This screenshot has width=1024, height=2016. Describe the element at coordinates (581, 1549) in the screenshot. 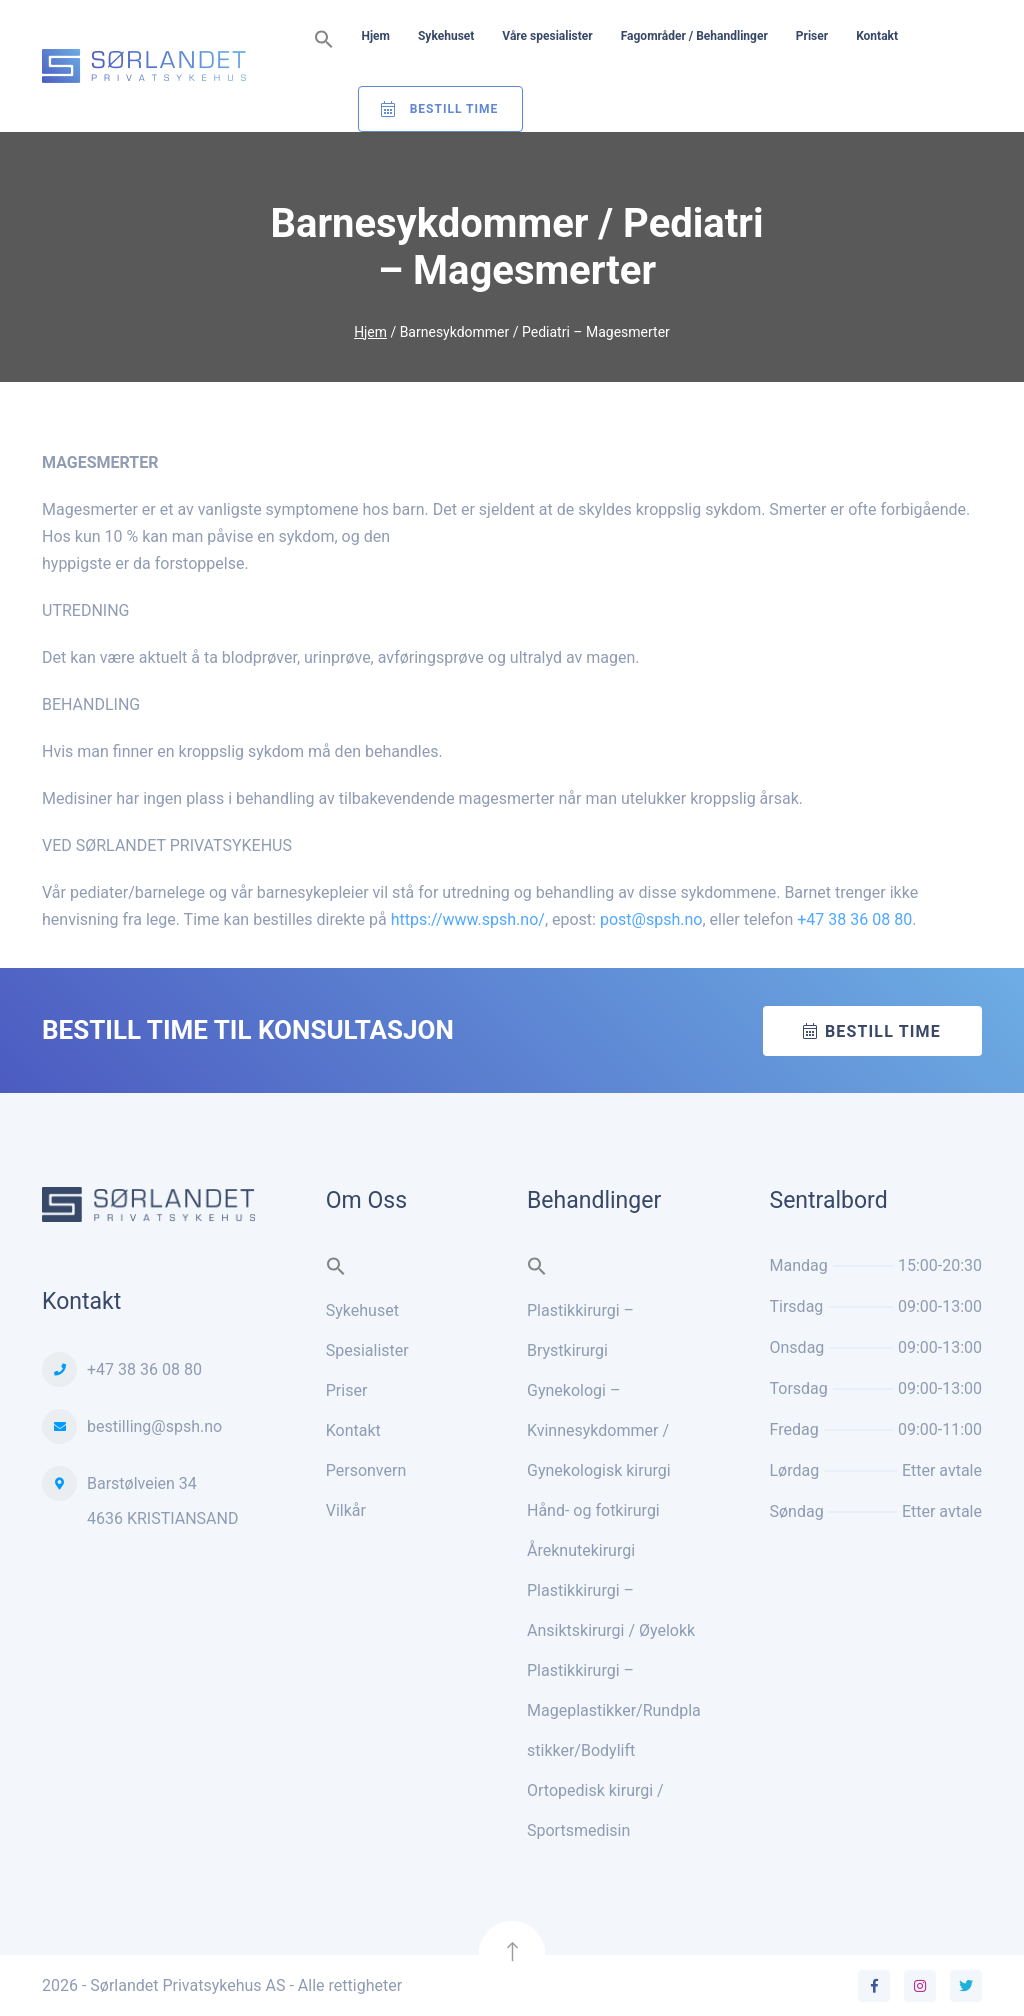

I see `Åreknutekirurgi` at that location.